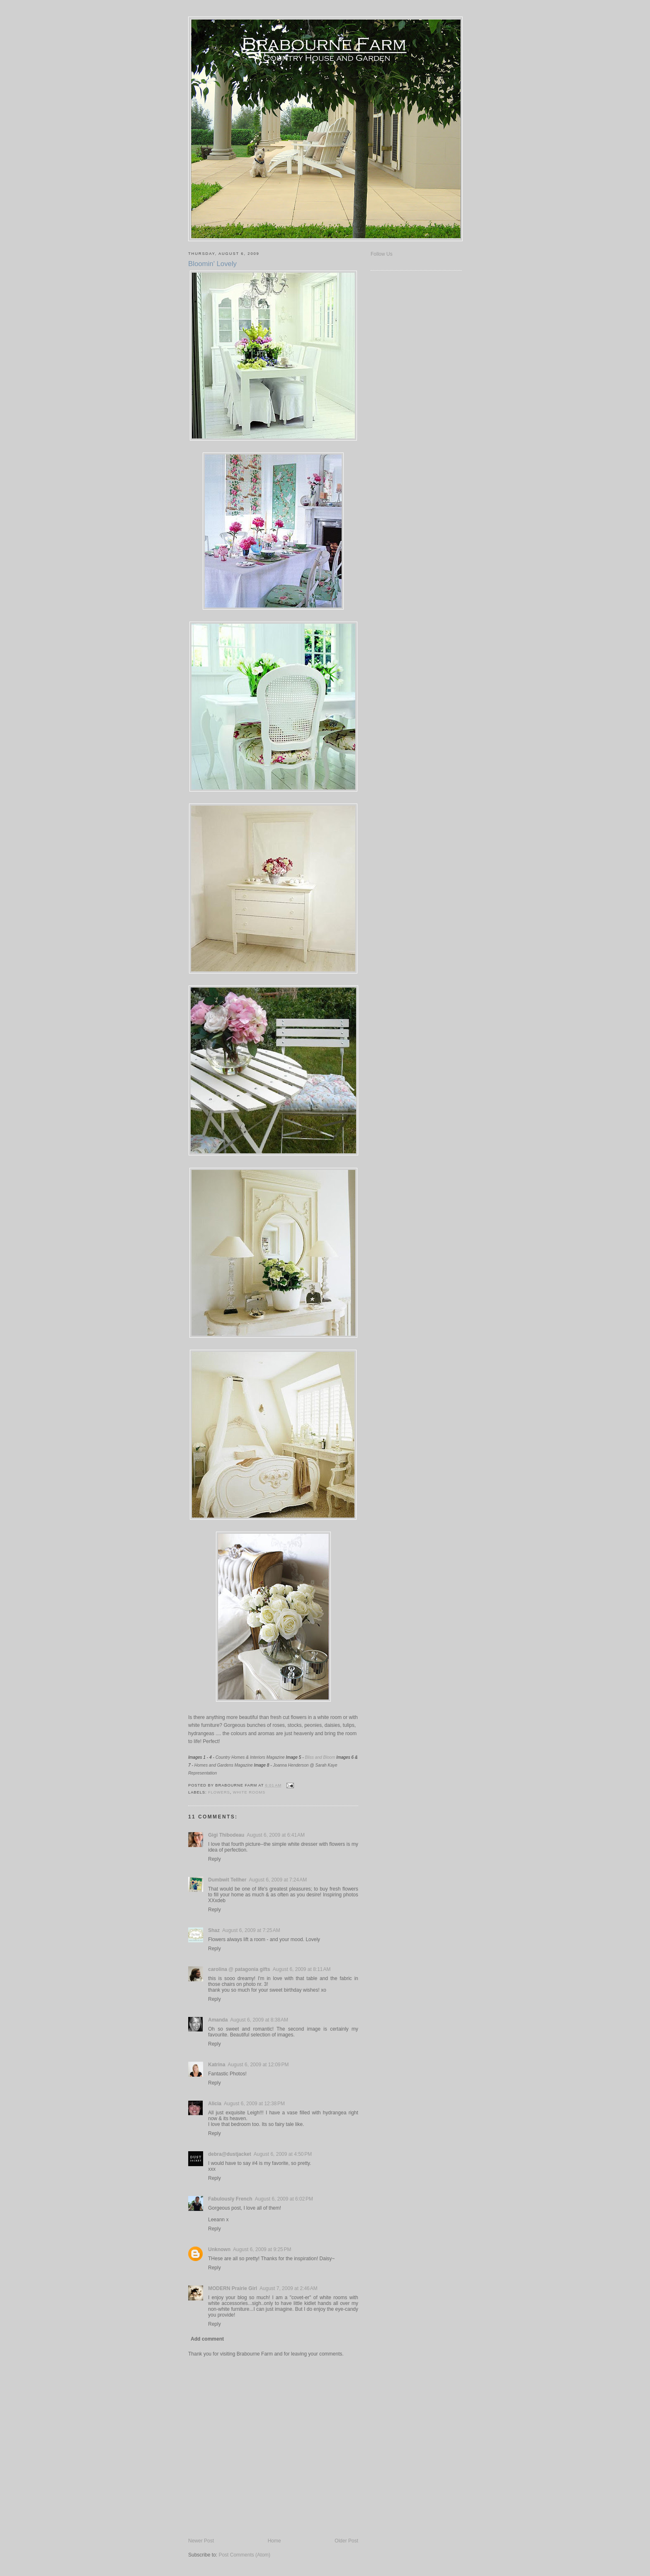  What do you see at coordinates (284, 2199) in the screenshot?
I see `August 6, 2009 at 6:02 PM` at bounding box center [284, 2199].